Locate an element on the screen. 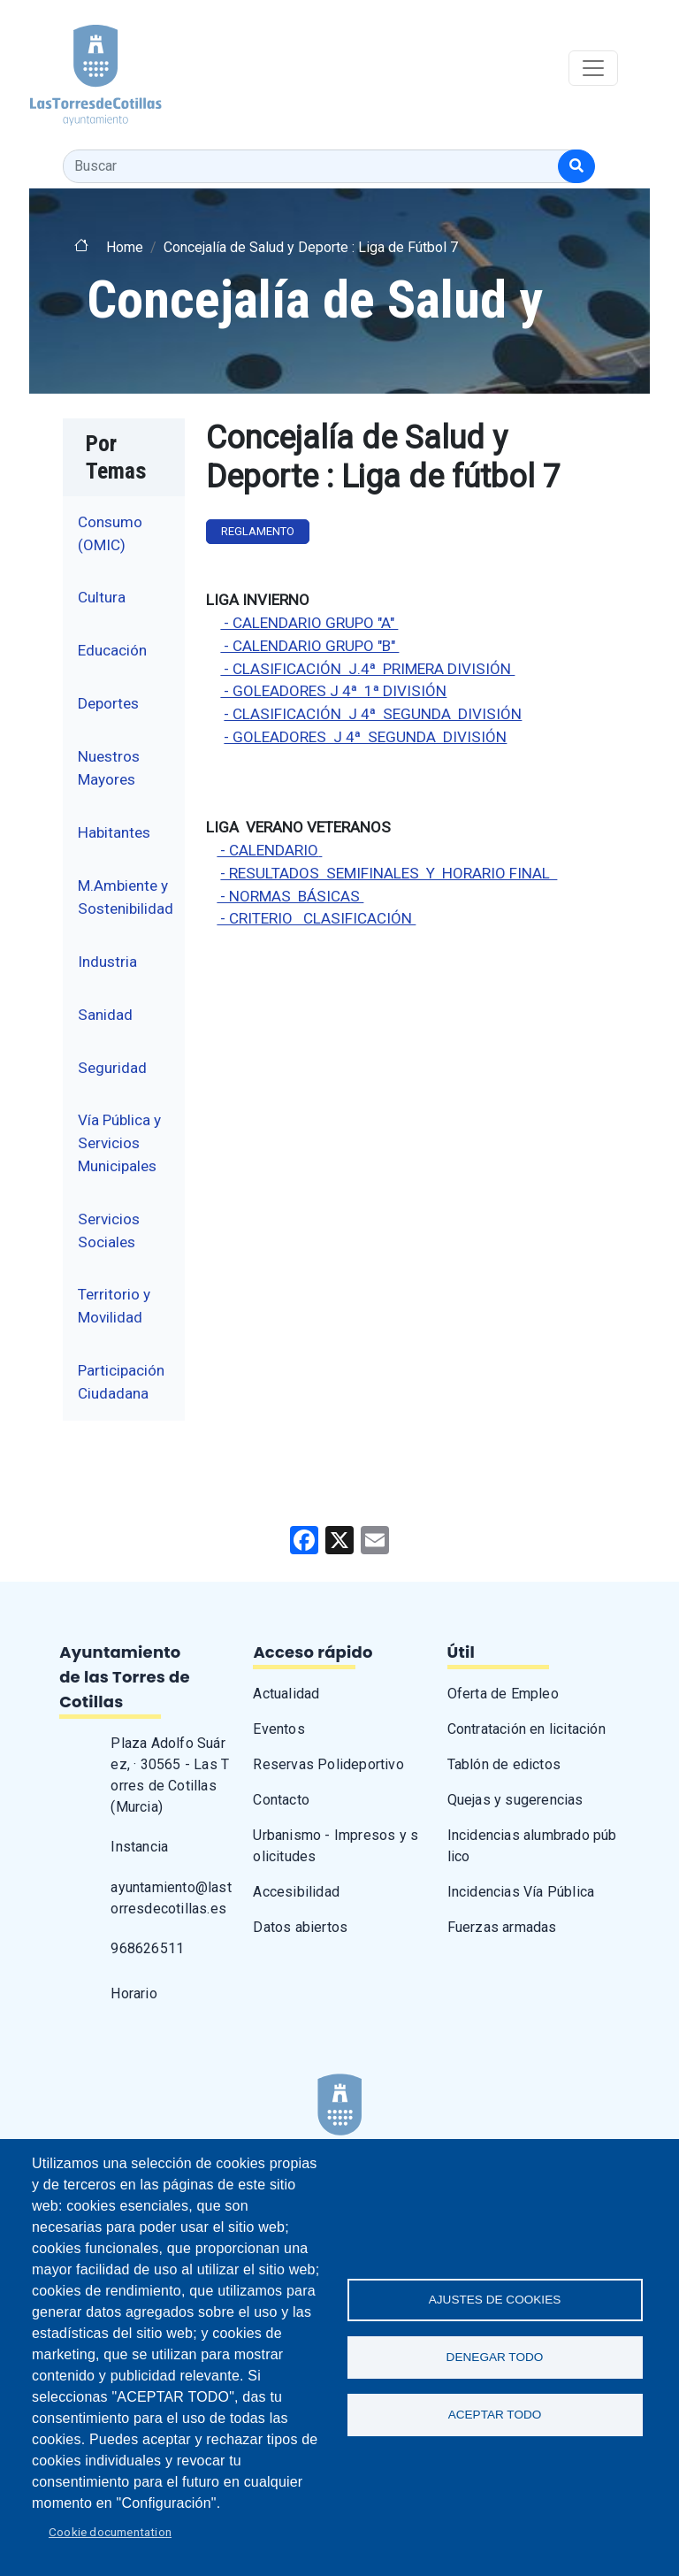 Image resolution: width=679 pixels, height=2576 pixels. Instancia is located at coordinates (139, 1846).